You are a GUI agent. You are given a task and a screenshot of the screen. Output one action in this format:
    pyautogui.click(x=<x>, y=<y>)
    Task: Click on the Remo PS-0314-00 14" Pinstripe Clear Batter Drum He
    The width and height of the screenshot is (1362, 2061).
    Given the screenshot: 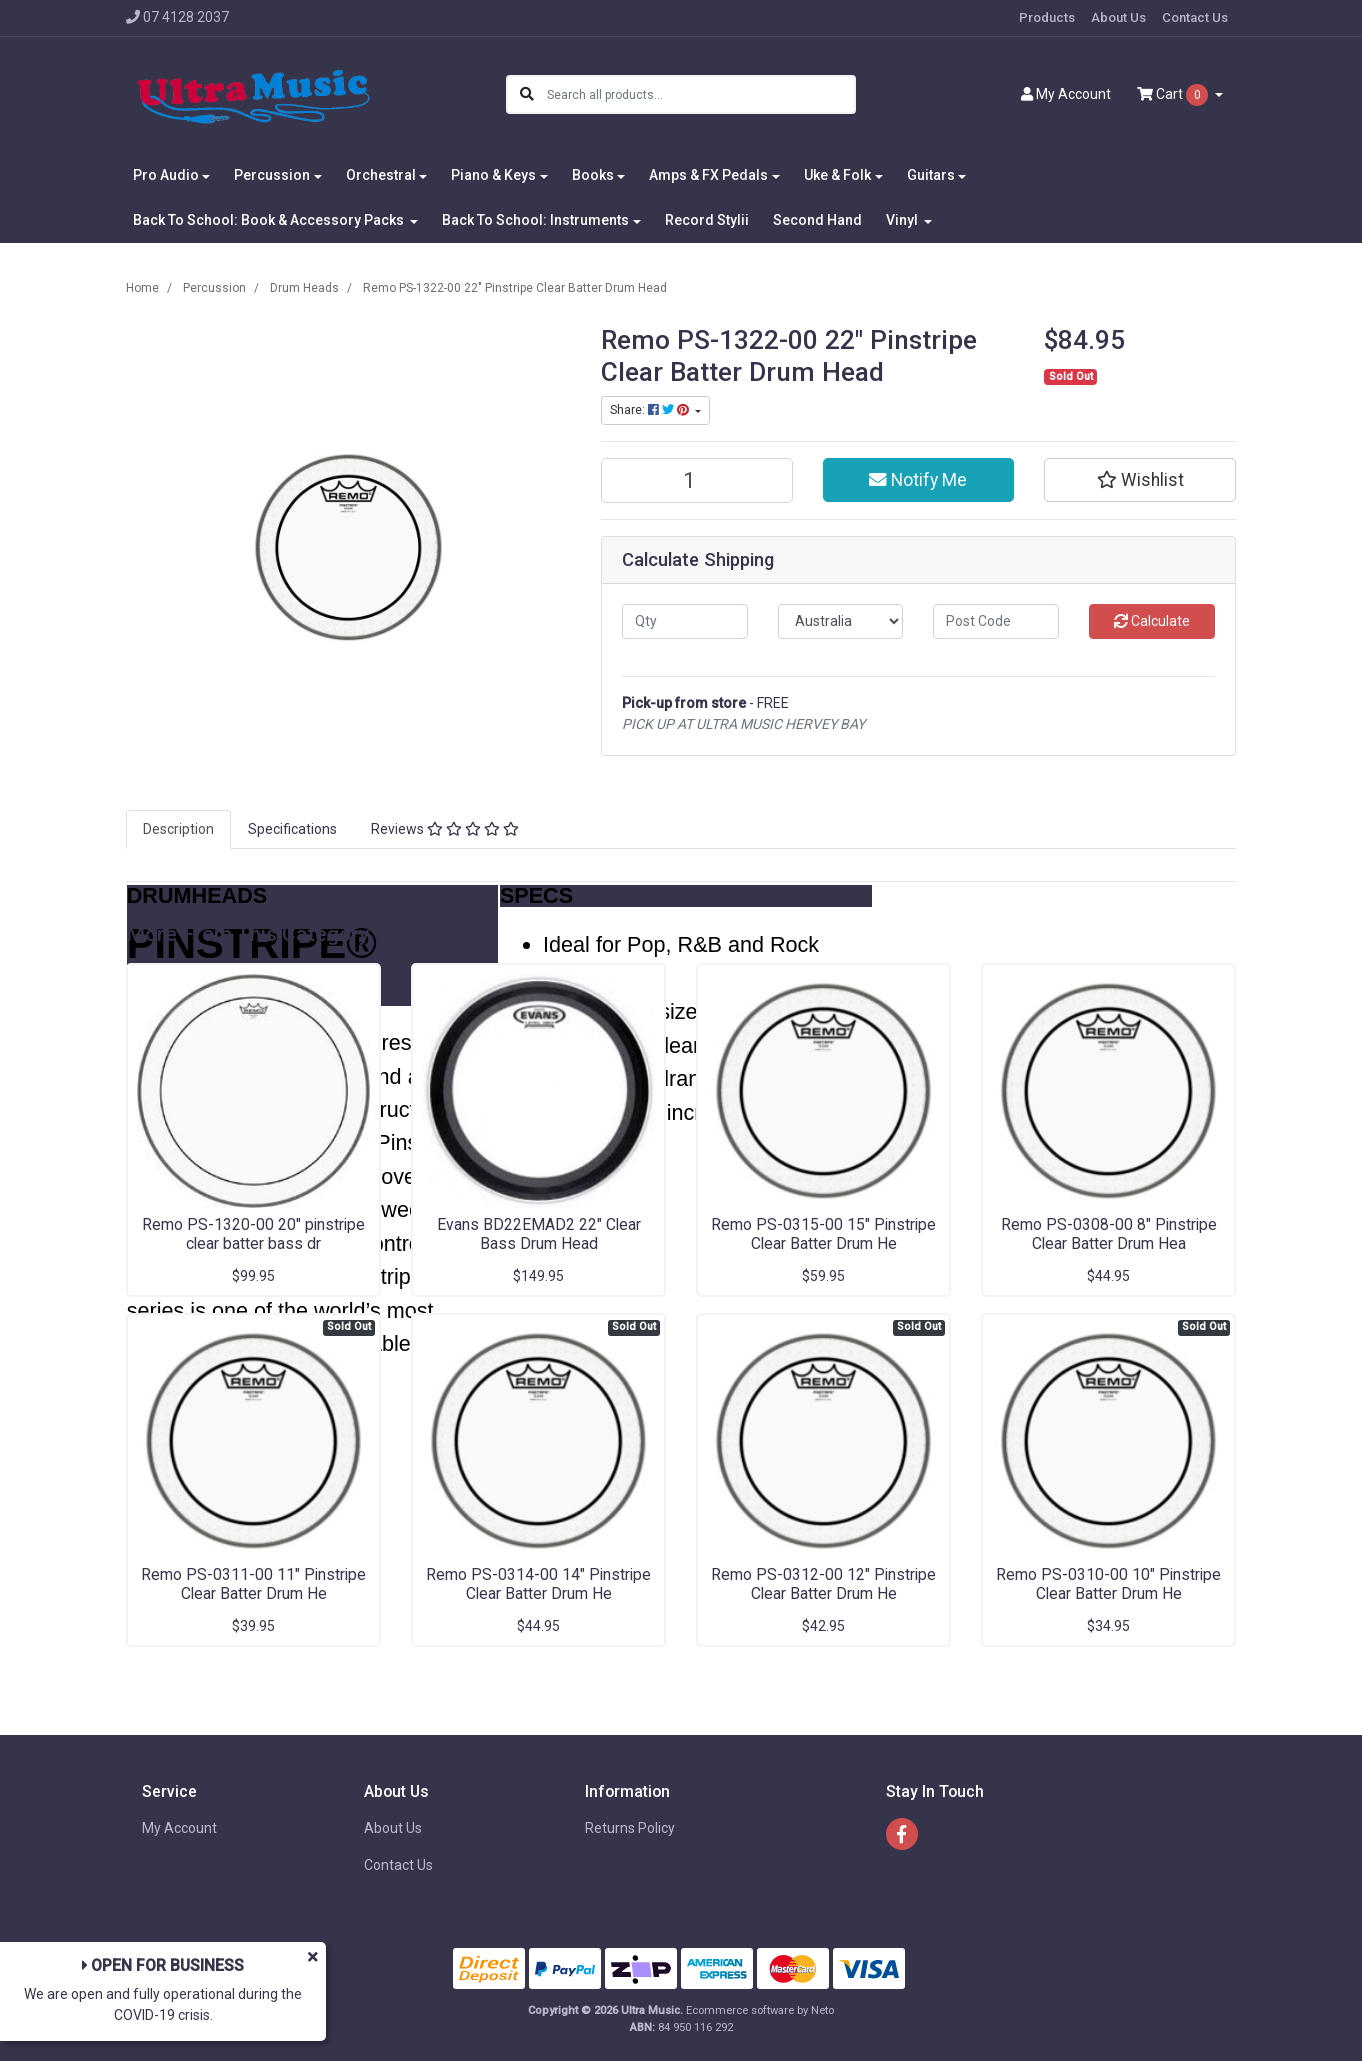 What is the action you would take?
    pyautogui.click(x=538, y=1584)
    